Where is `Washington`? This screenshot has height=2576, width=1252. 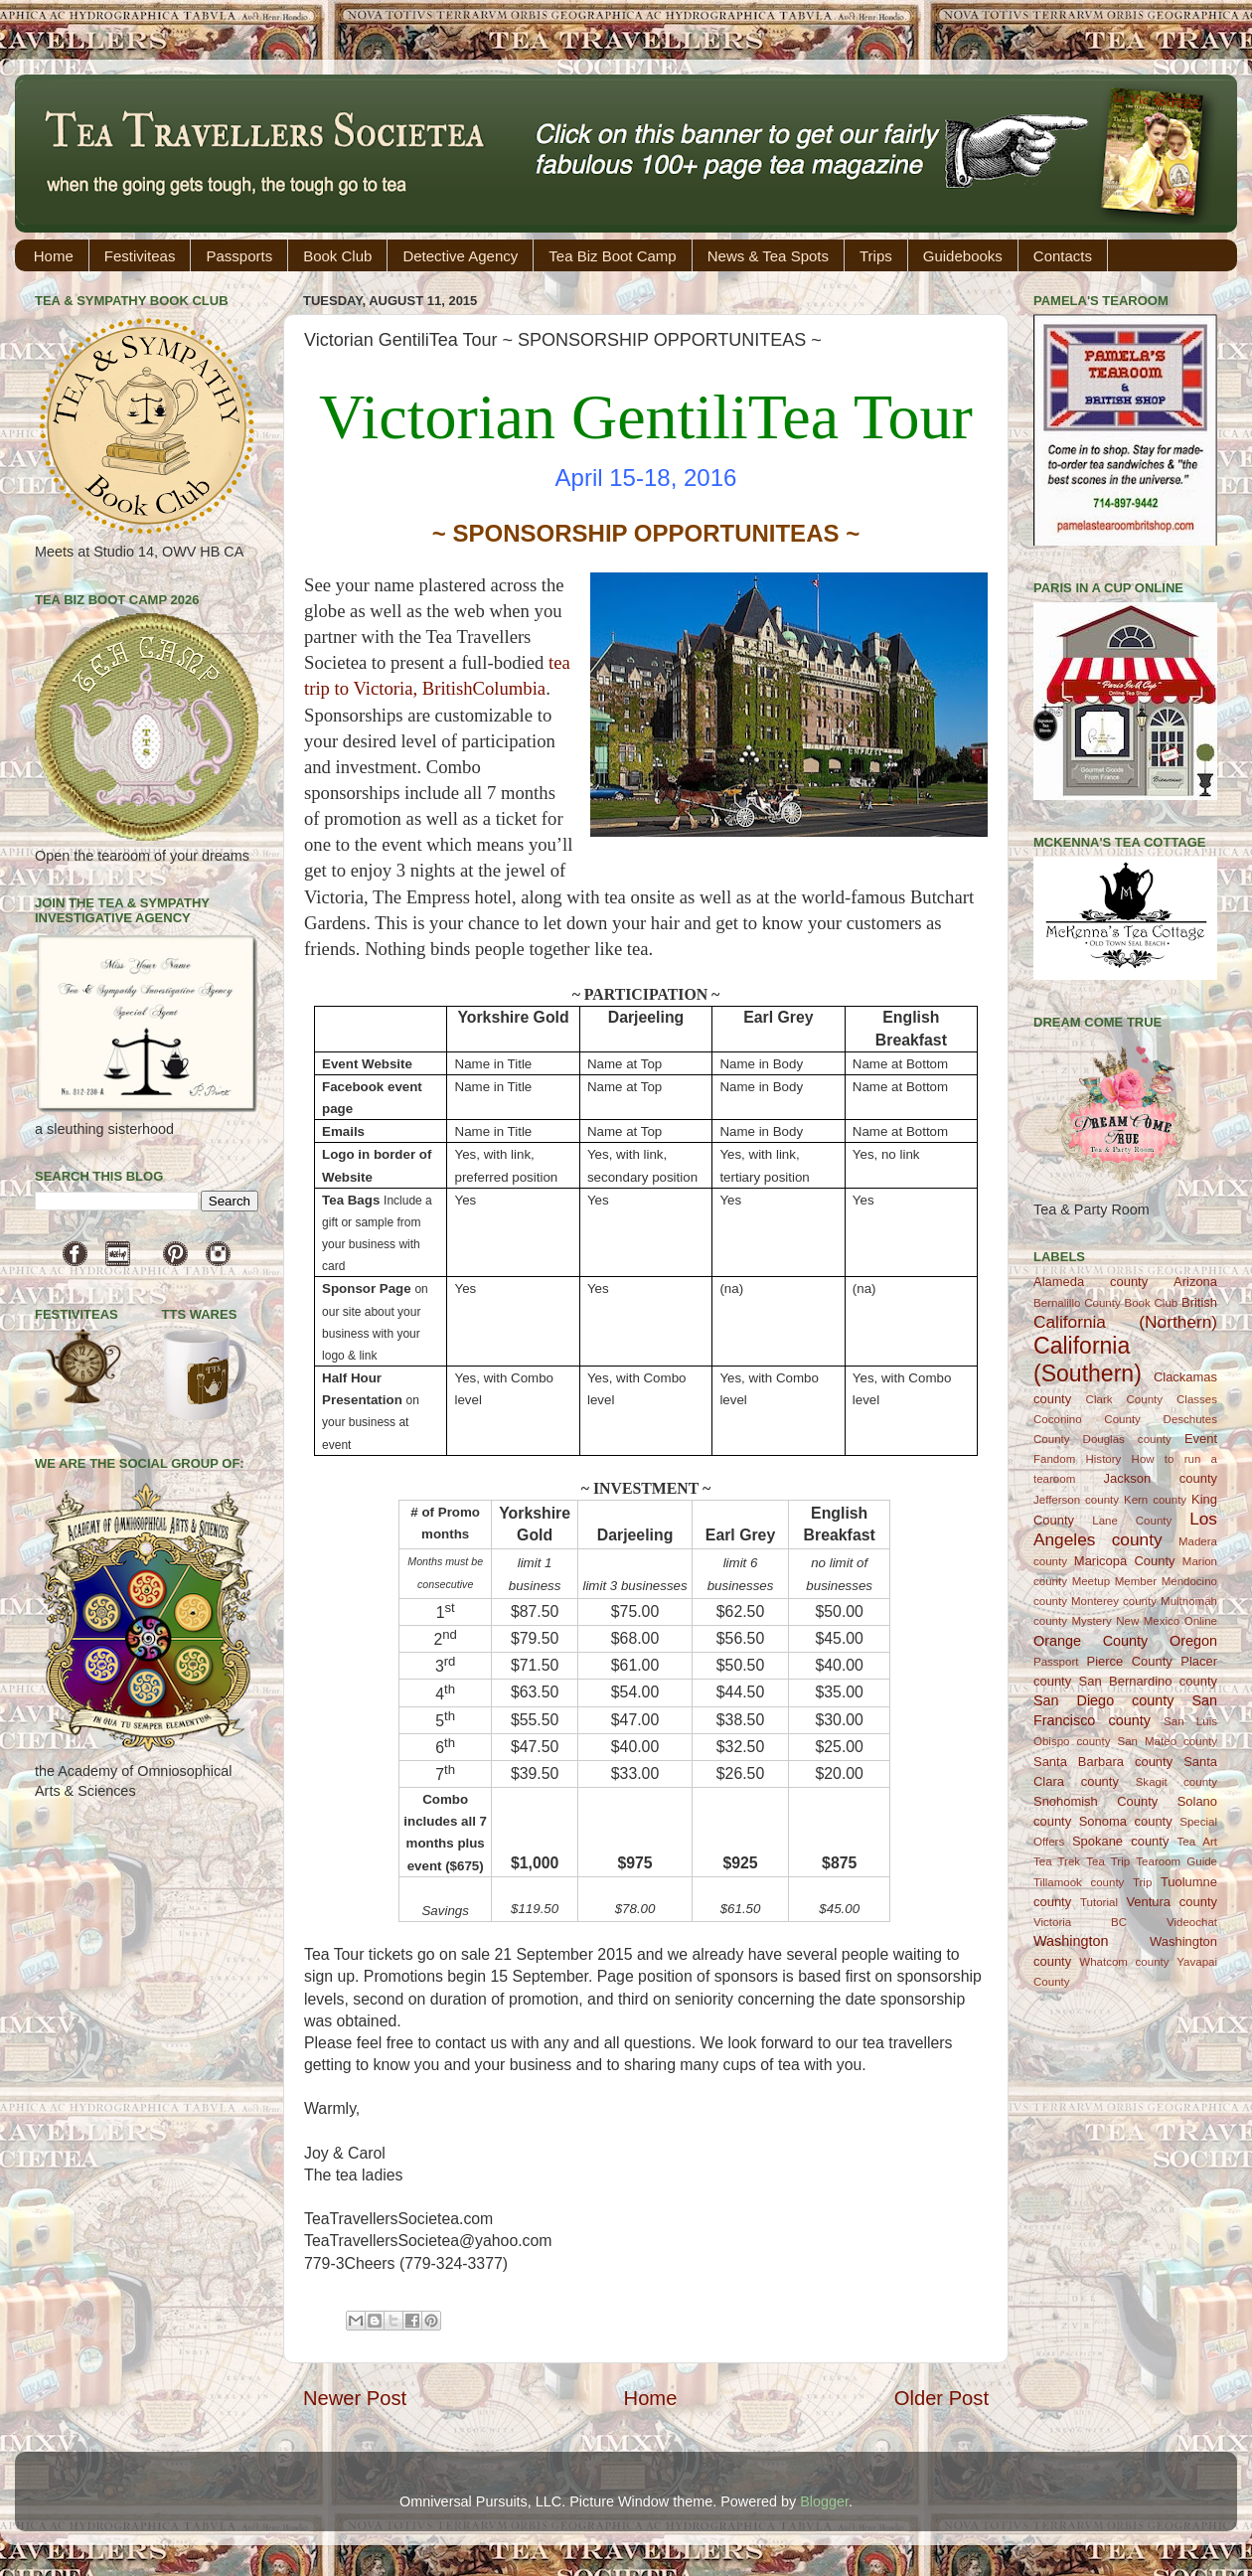 Washington is located at coordinates (1070, 1941).